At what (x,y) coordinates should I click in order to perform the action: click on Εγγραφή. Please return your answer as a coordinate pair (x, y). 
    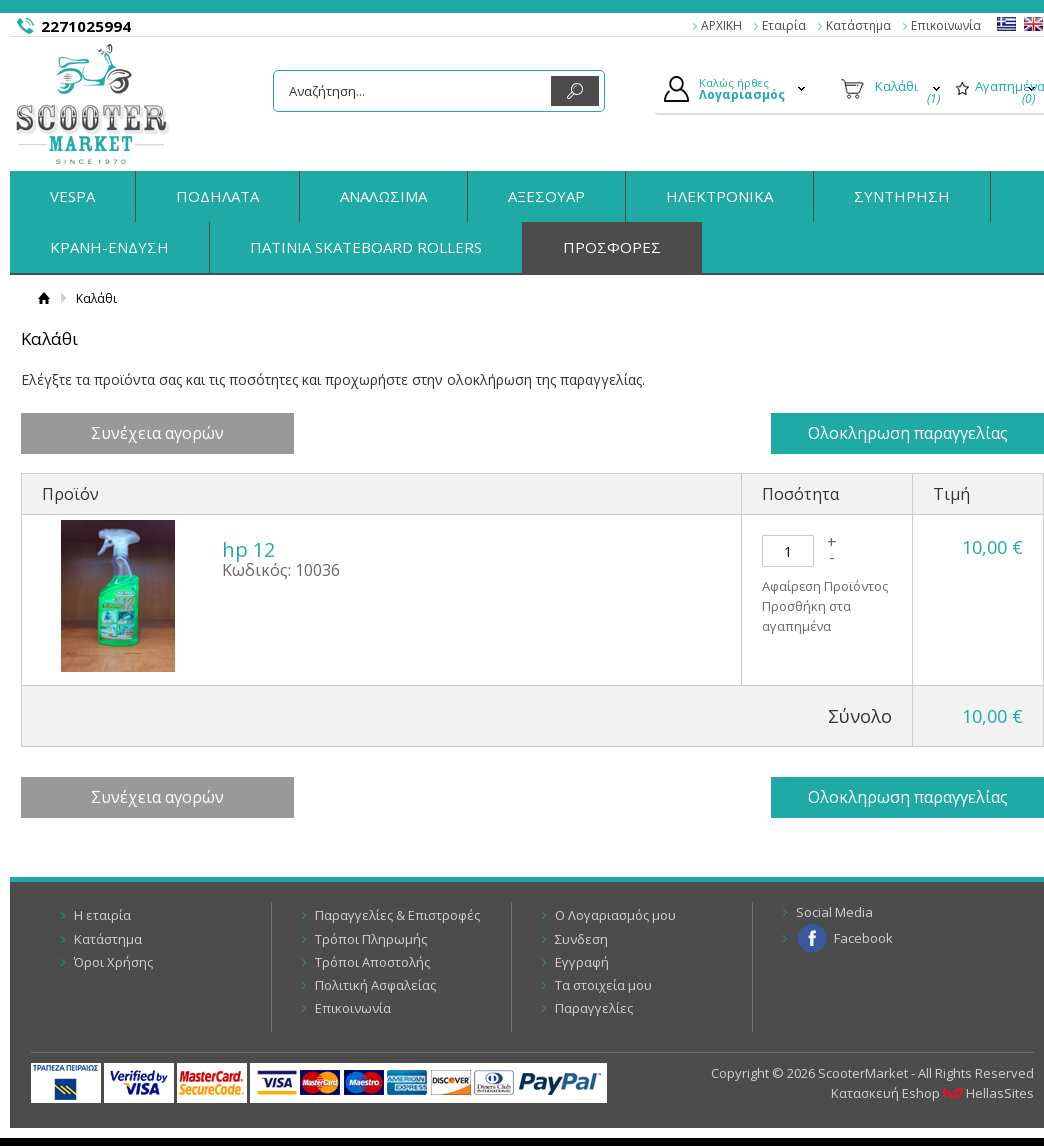
    Looking at the image, I should click on (582, 962).